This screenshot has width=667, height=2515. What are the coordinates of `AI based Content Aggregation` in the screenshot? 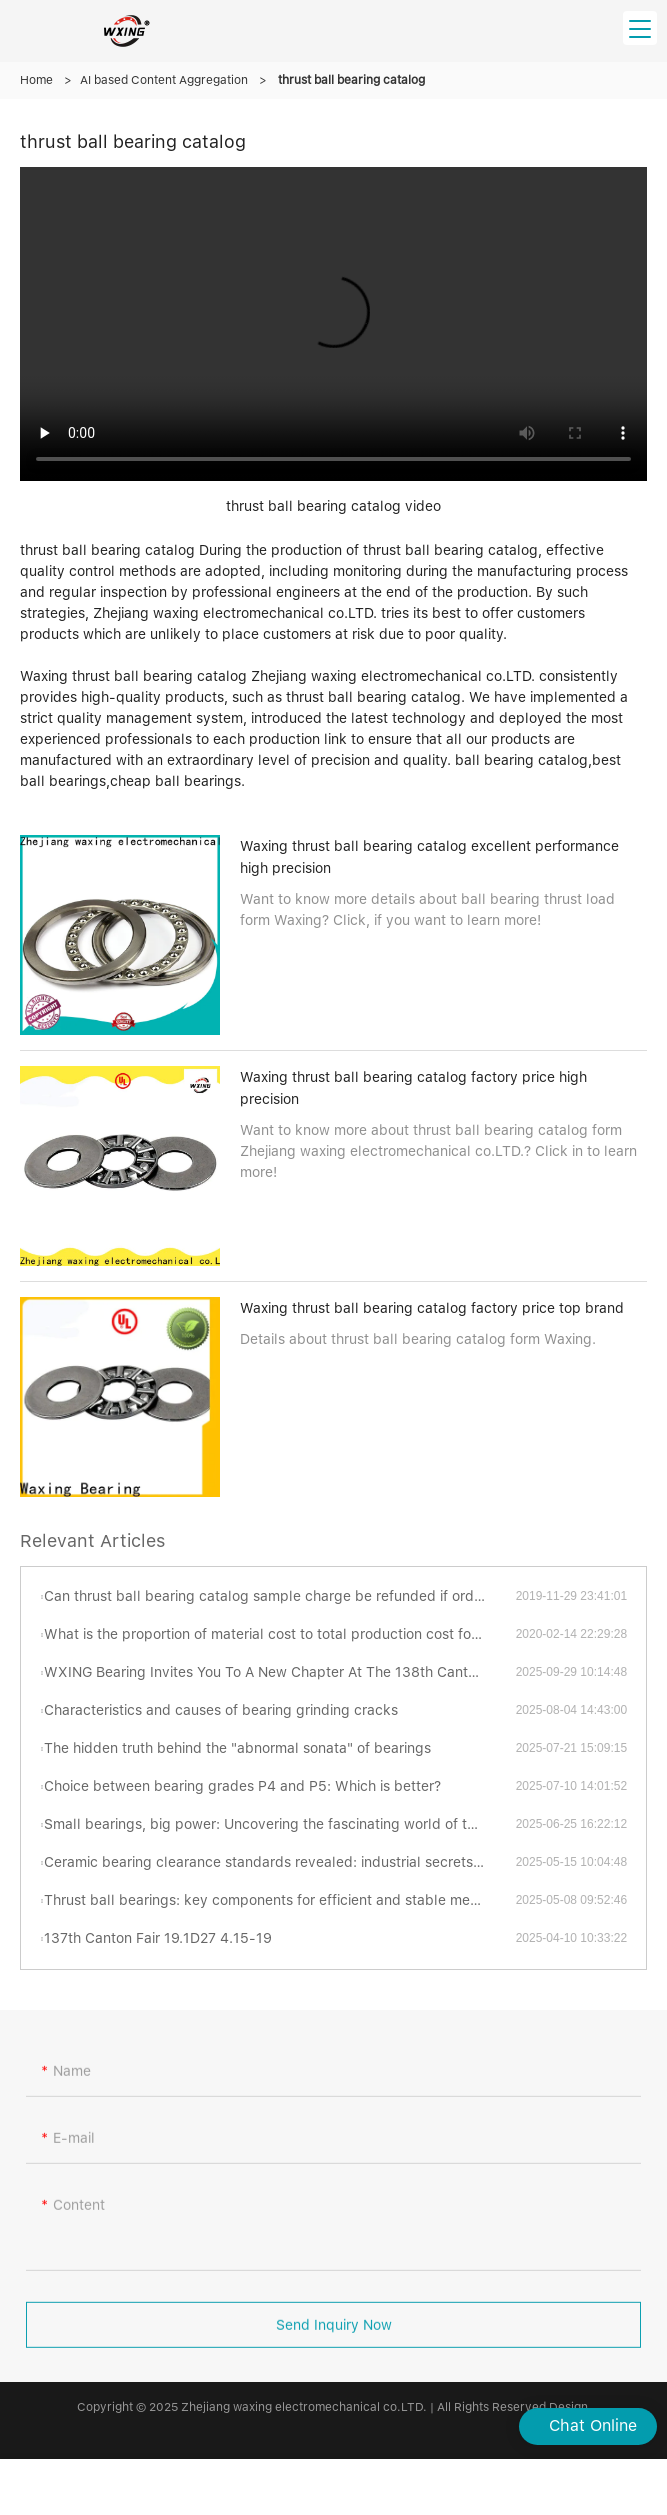 It's located at (164, 80).